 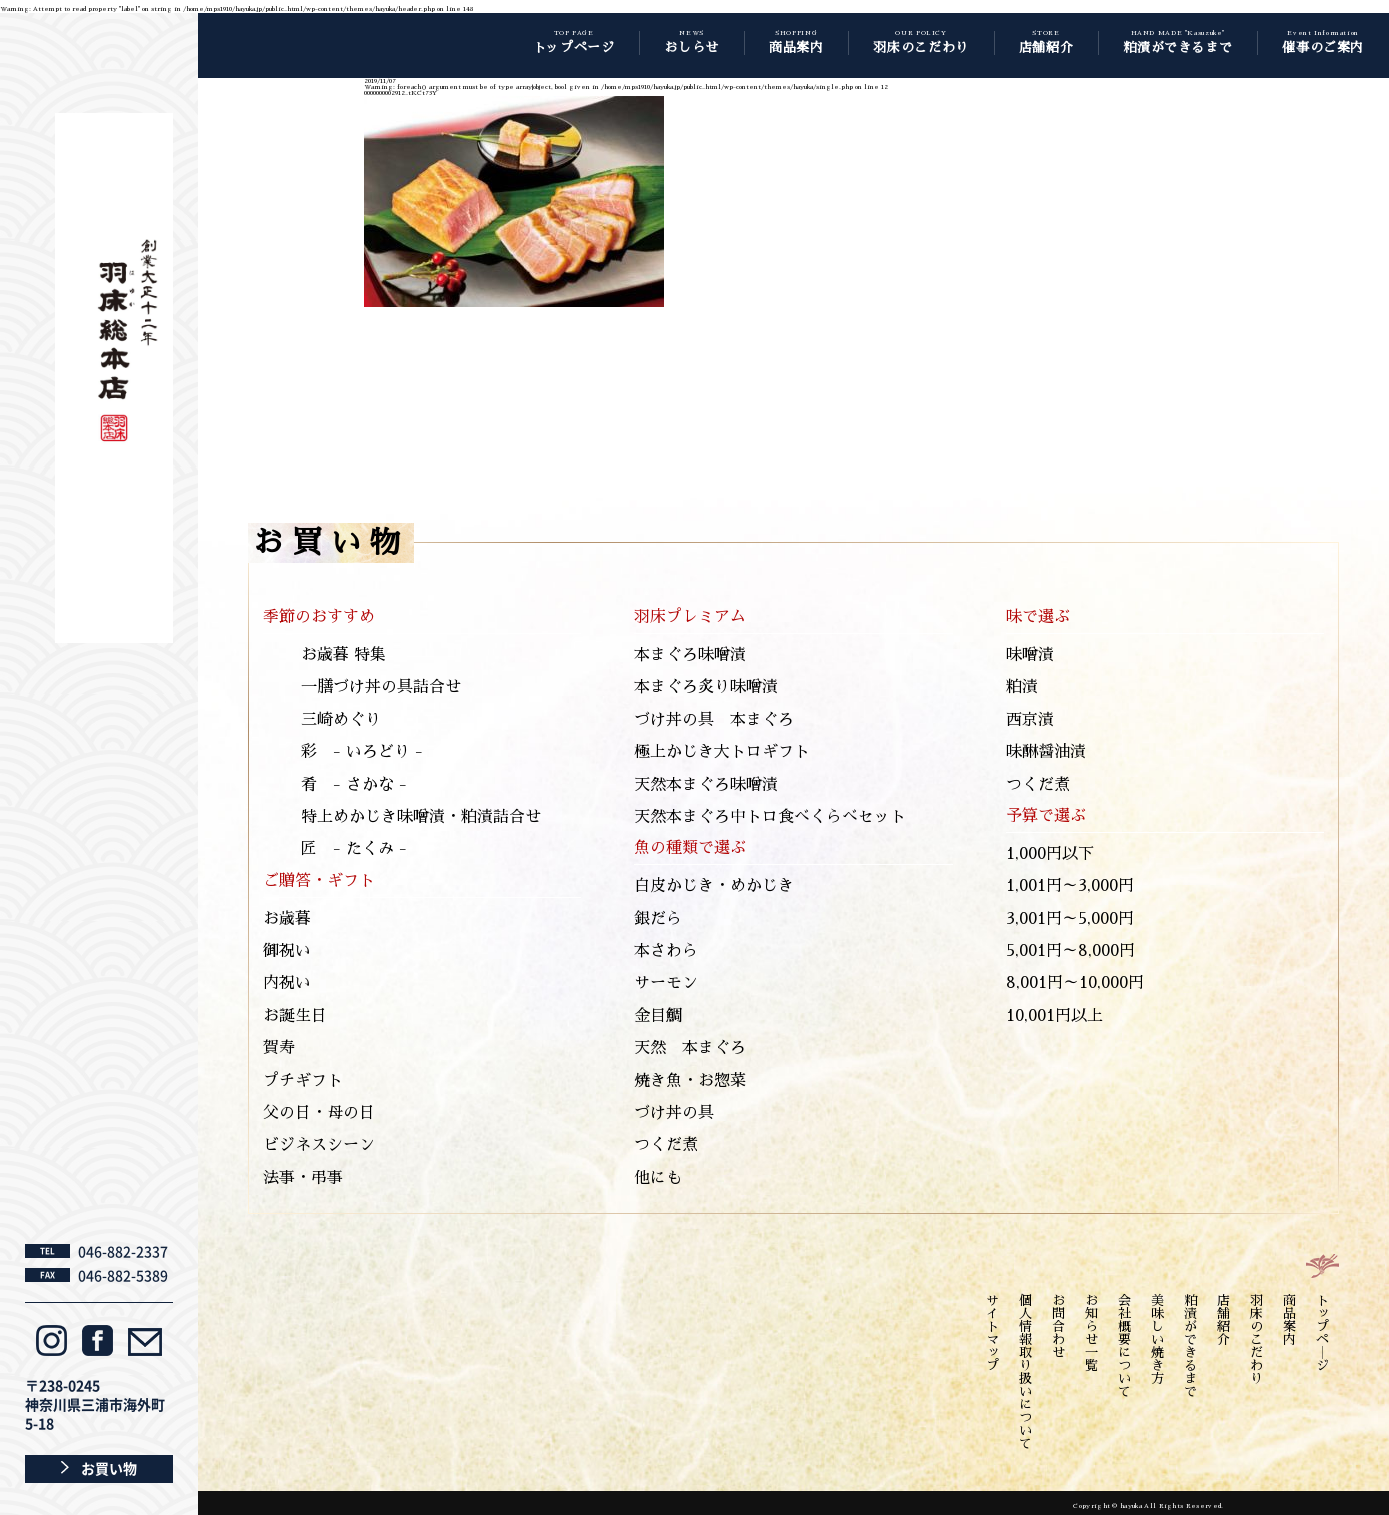 I want to click on 極上かじき大トロギフト, so click(x=722, y=752).